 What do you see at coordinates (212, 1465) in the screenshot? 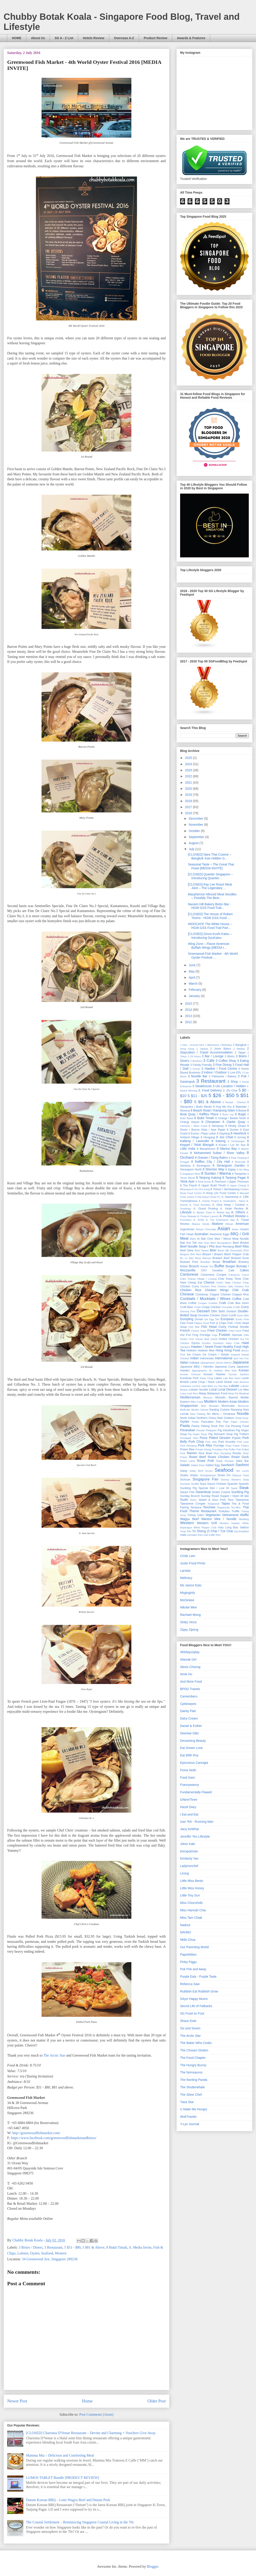
I see `Salted Egg` at bounding box center [212, 1465].